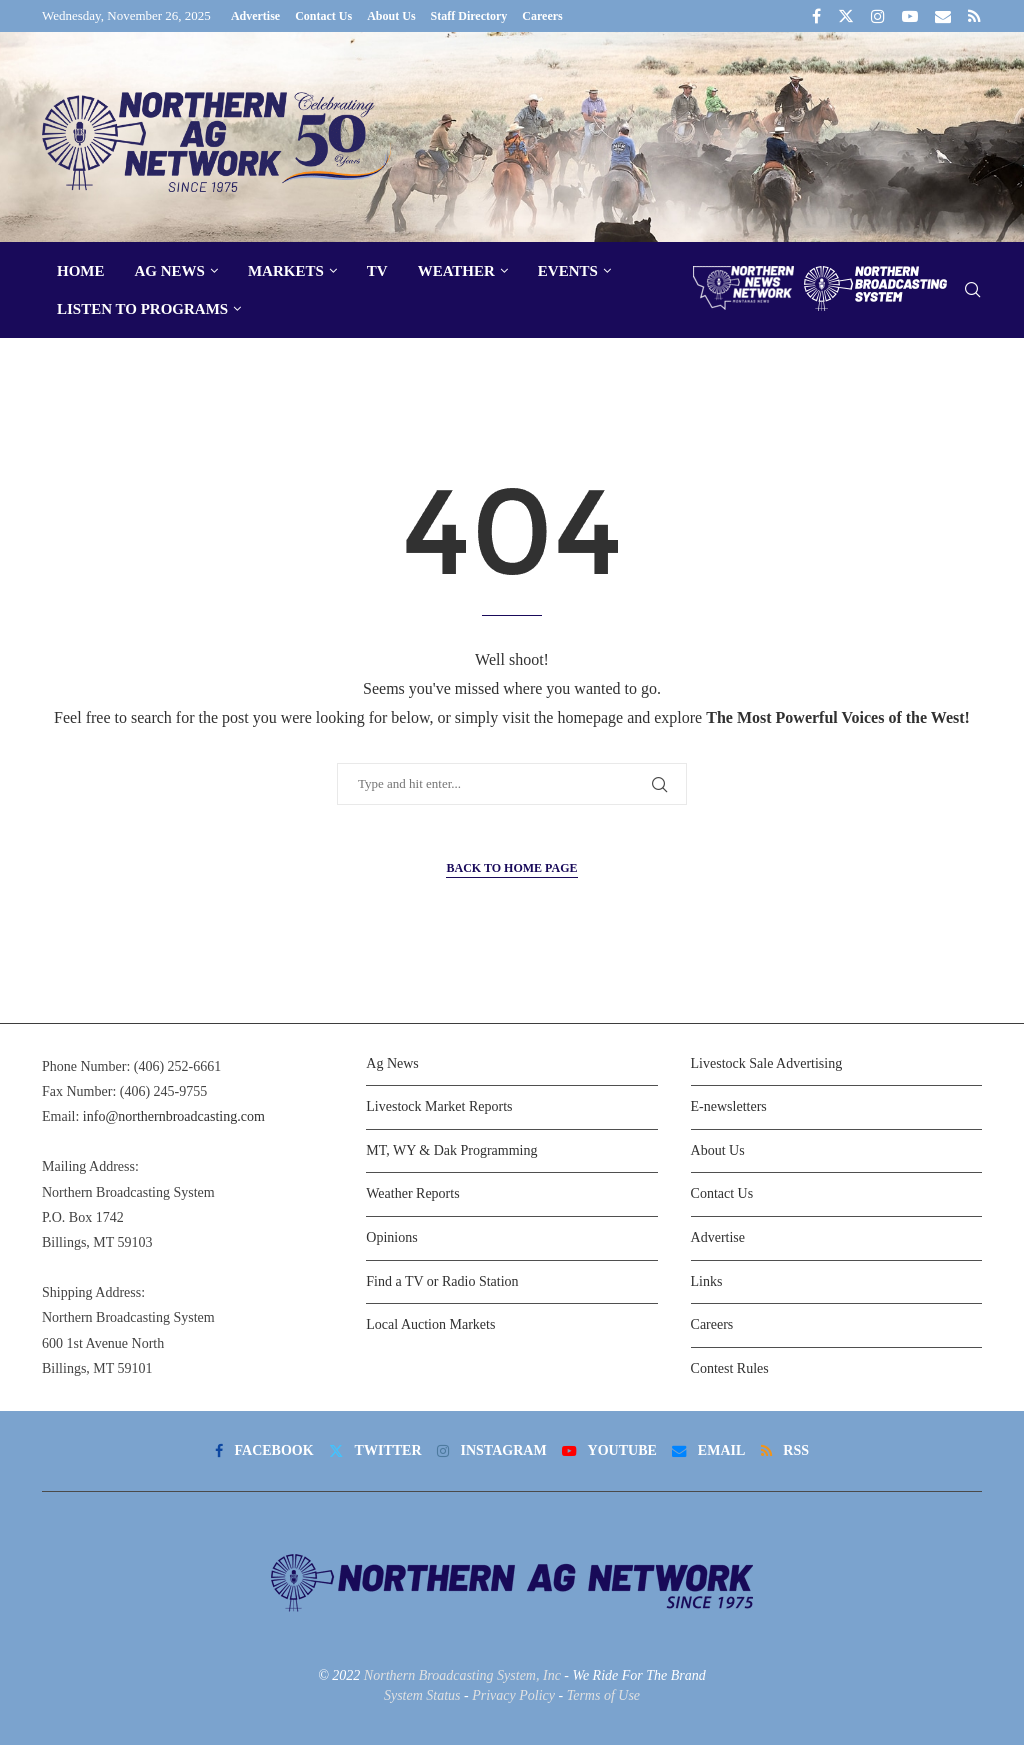 This screenshot has height=1745, width=1024. Describe the element at coordinates (707, 1281) in the screenshot. I see `Links` at that location.